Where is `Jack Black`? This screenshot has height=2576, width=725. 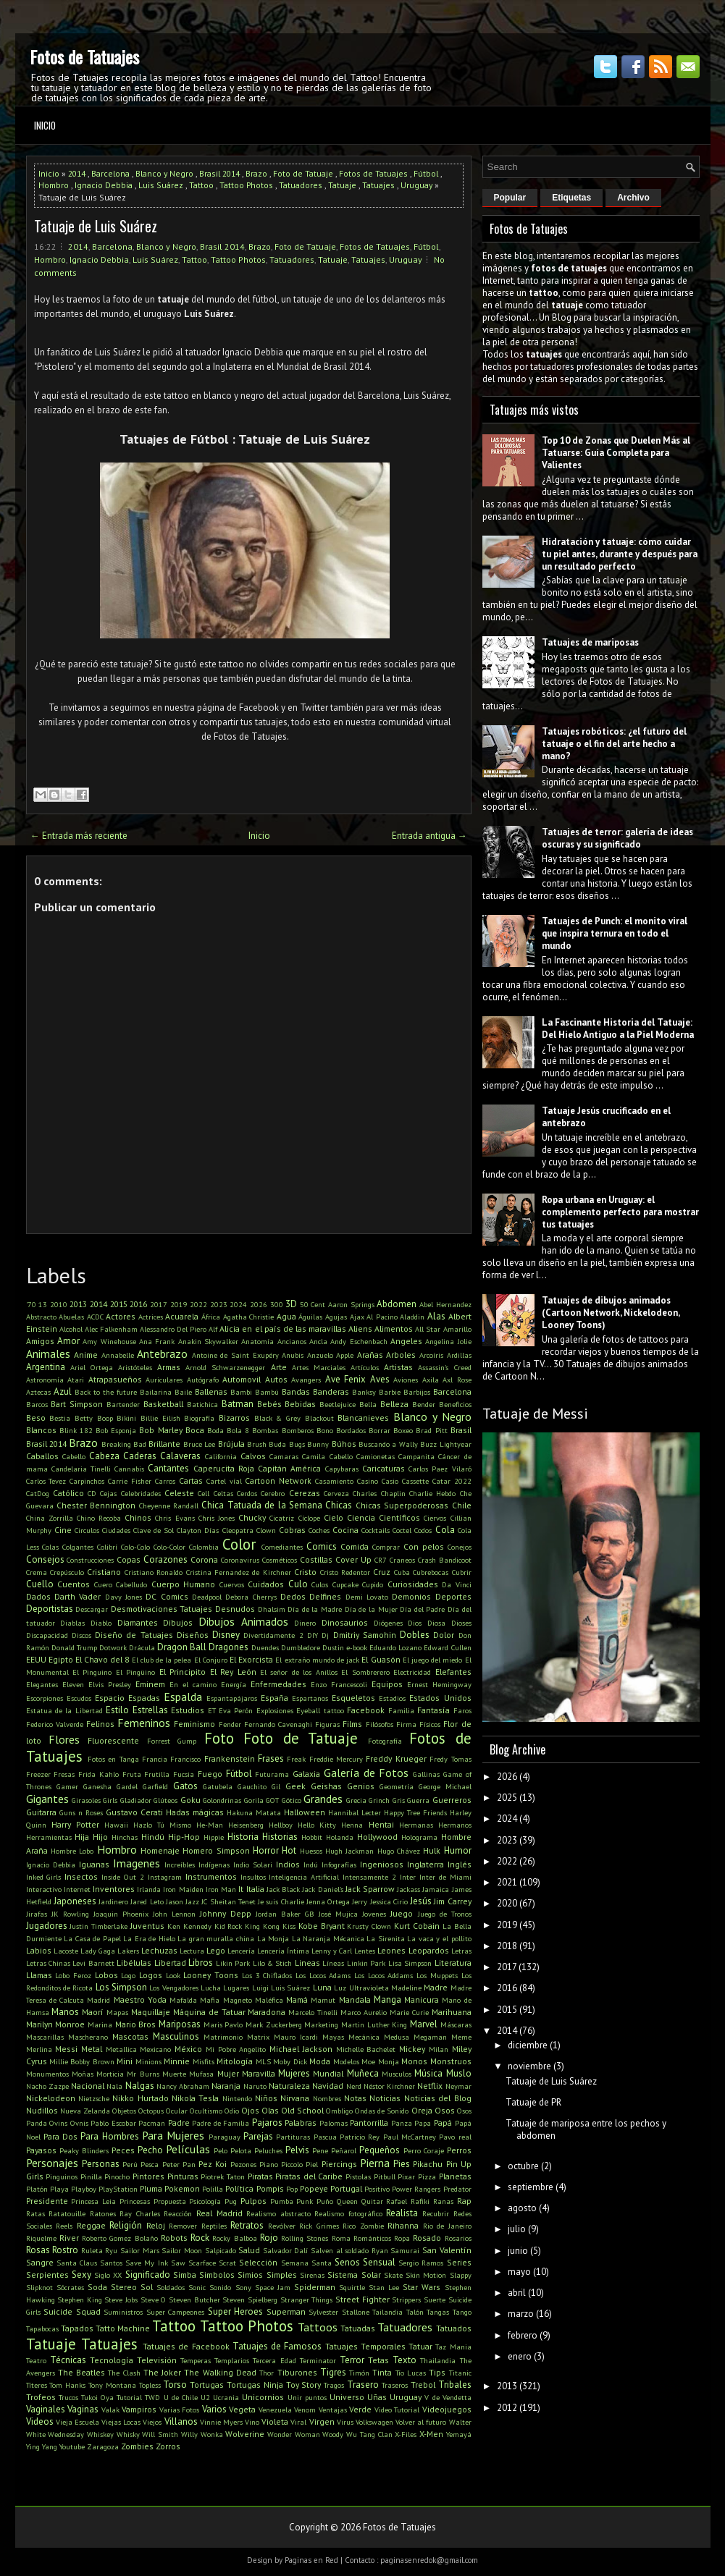 Jack Black is located at coordinates (283, 1889).